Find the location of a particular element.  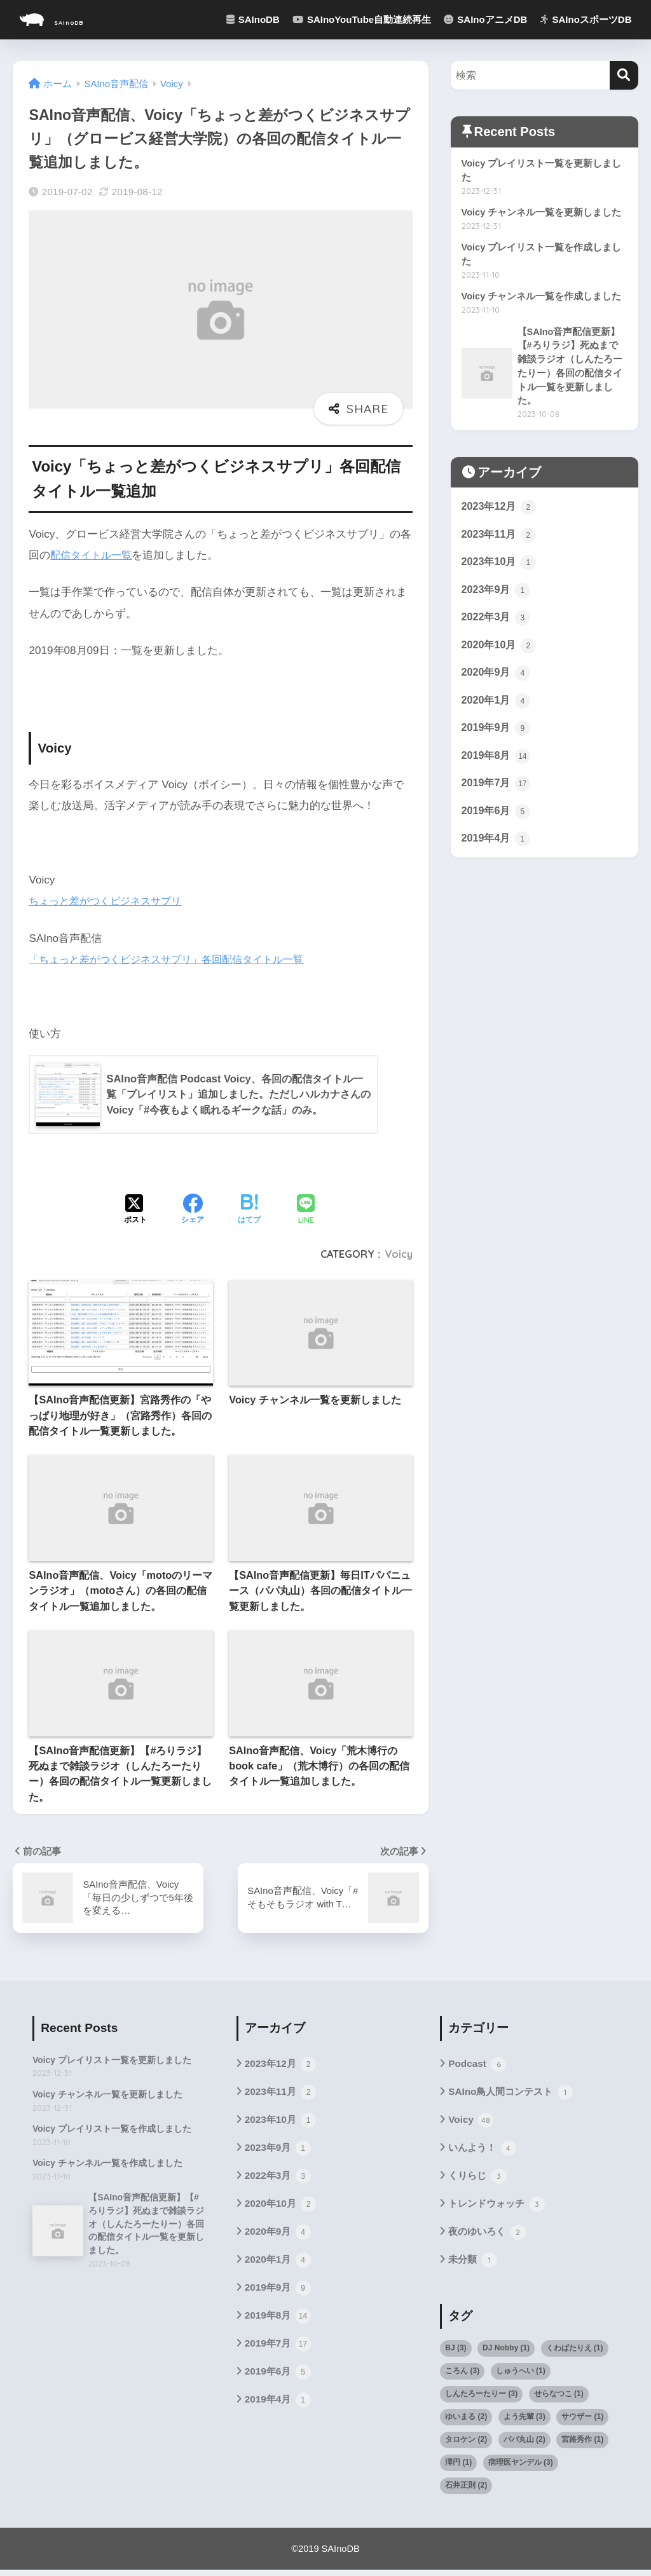

澤円 [澤円 (1個の項目)] is located at coordinates (458, 2468).